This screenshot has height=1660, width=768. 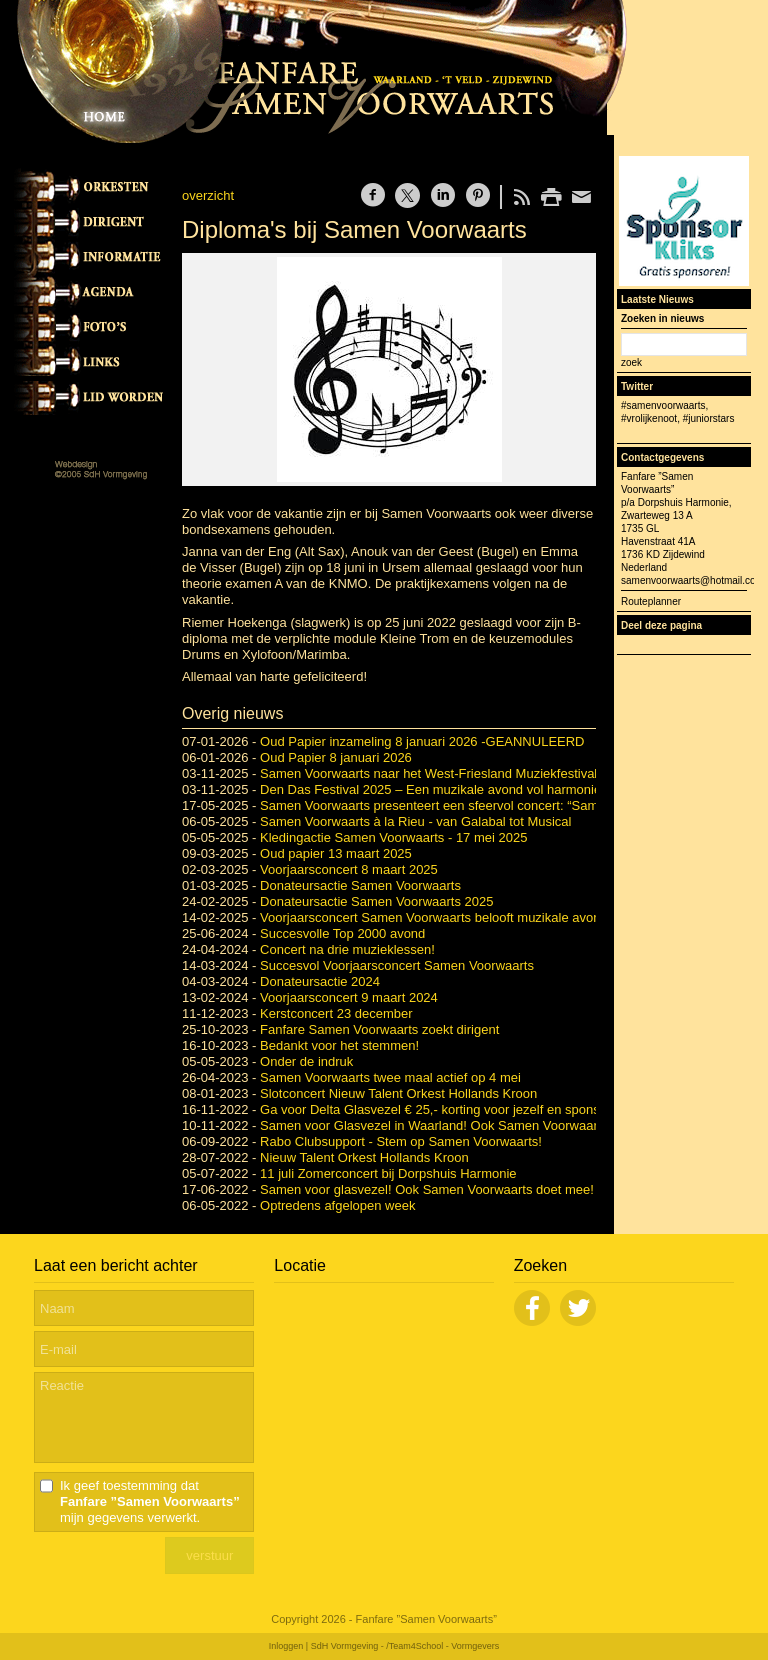 I want to click on Rabo Clubsupport - Stem op Samen Voorwaarts!, so click(x=401, y=1141).